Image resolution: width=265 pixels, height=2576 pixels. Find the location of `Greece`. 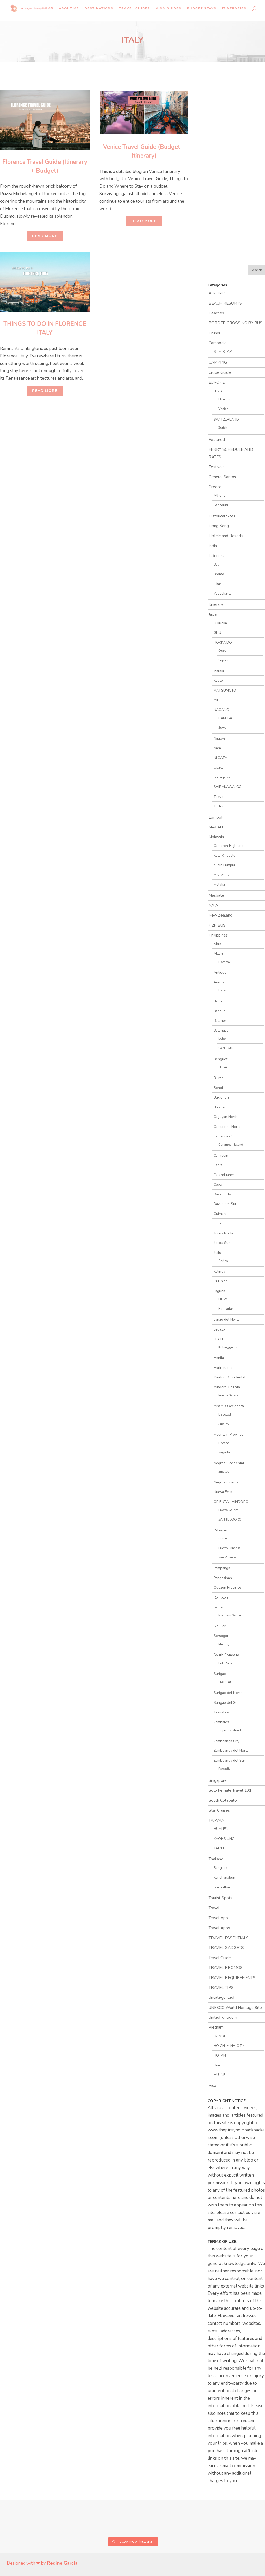

Greece is located at coordinates (215, 486).